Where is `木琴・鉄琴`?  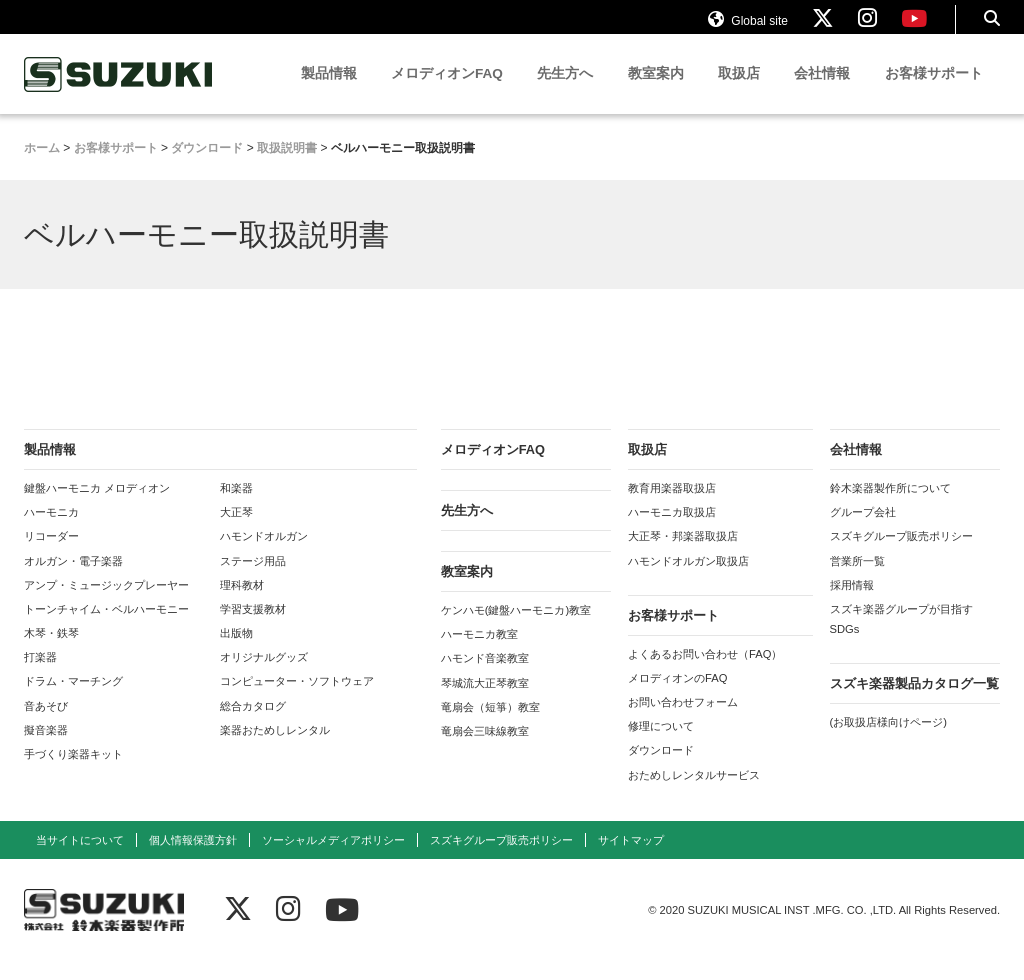 木琴・鉄琴 is located at coordinates (51, 652).